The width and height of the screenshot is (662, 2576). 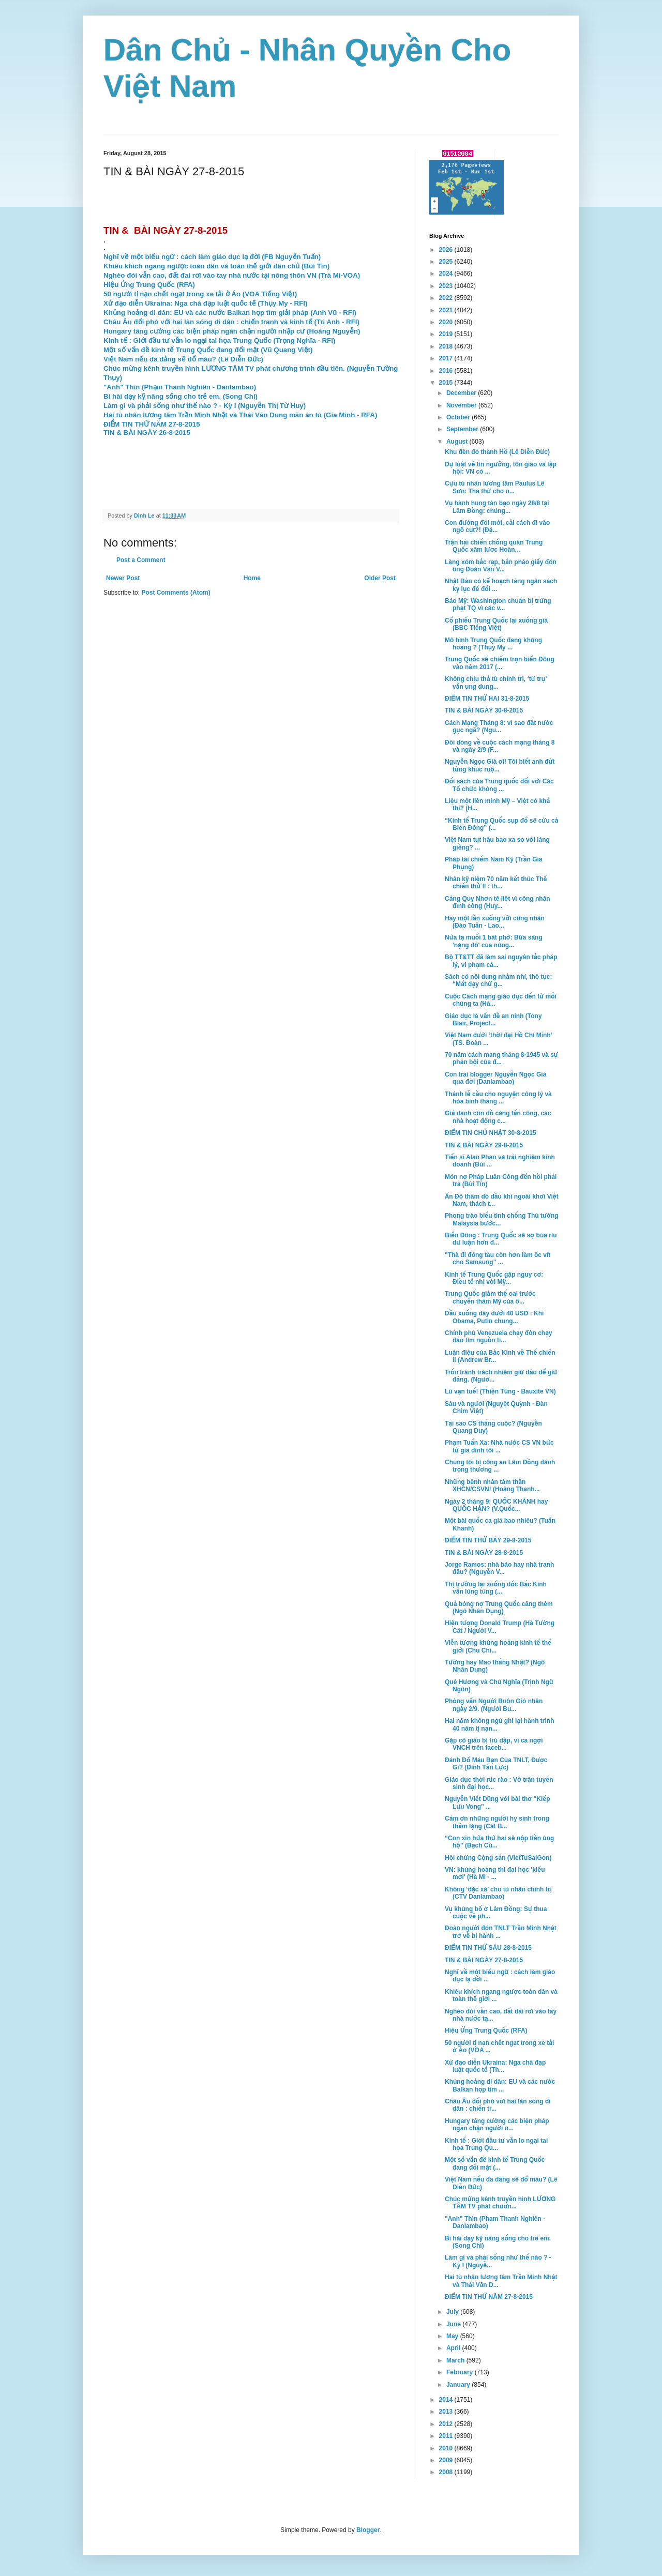 I want to click on 2013, so click(x=447, y=2411).